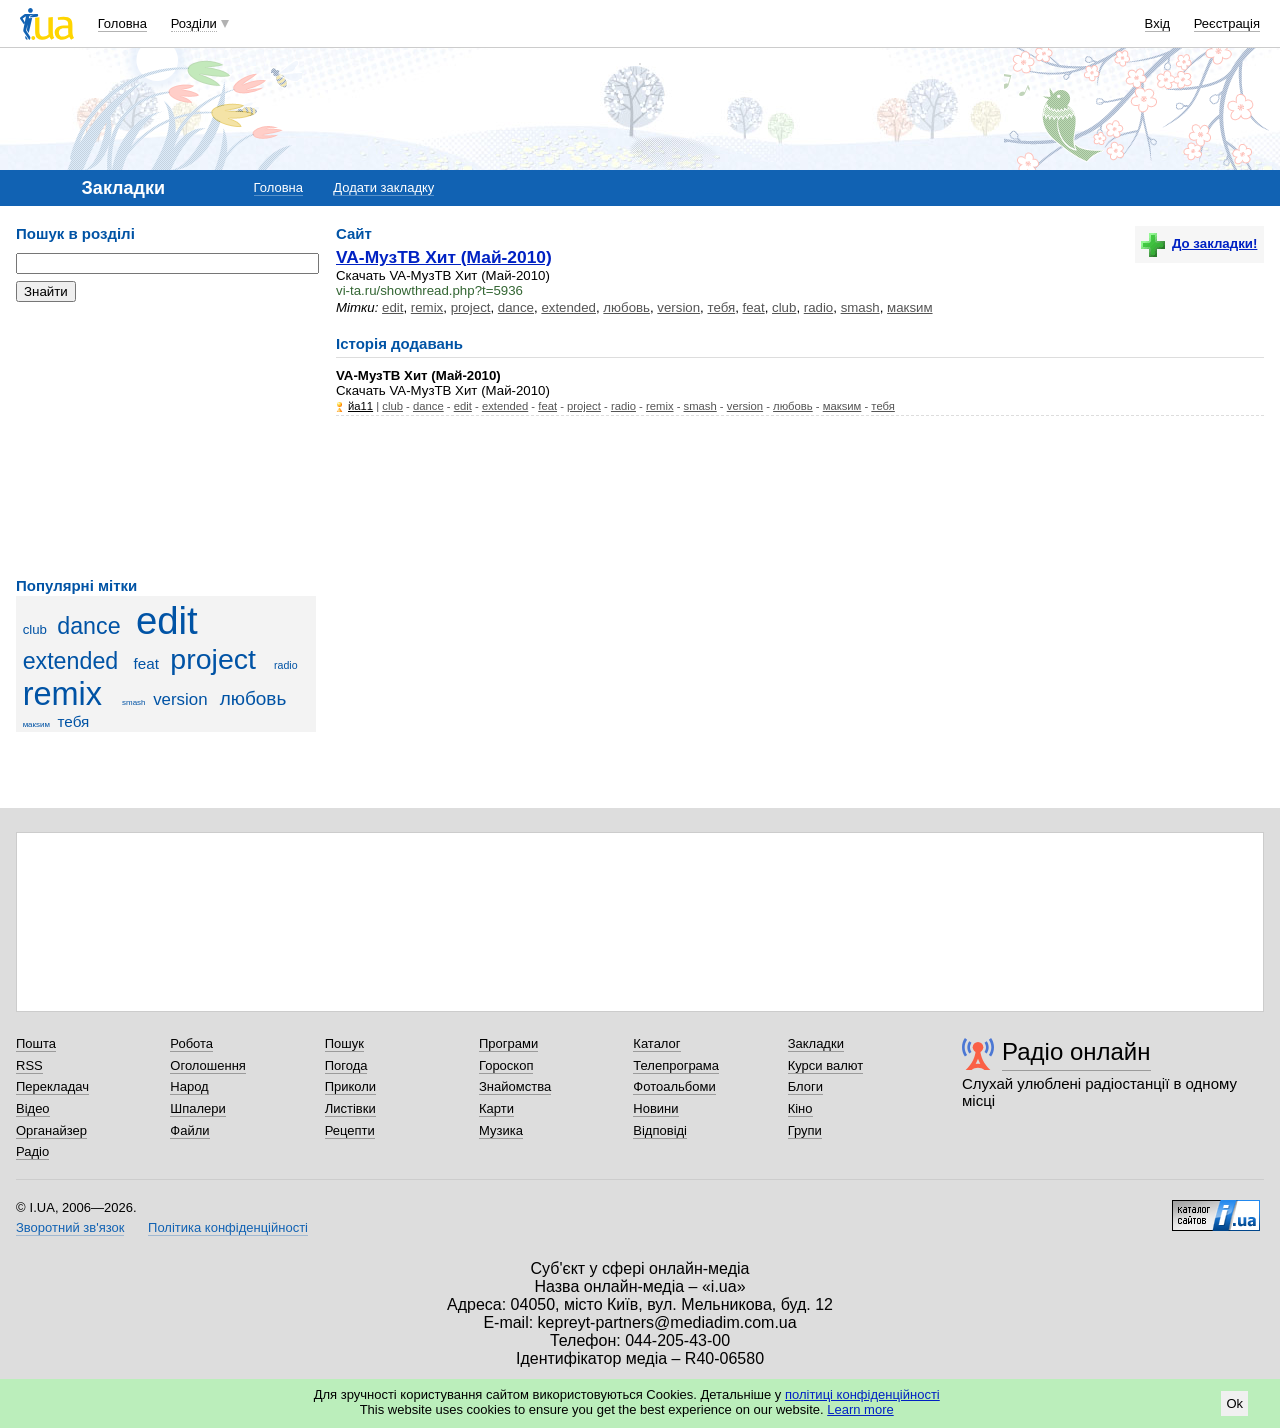 Image resolution: width=1280 pixels, height=1428 pixels. What do you see at coordinates (213, 659) in the screenshot?
I see `project` at bounding box center [213, 659].